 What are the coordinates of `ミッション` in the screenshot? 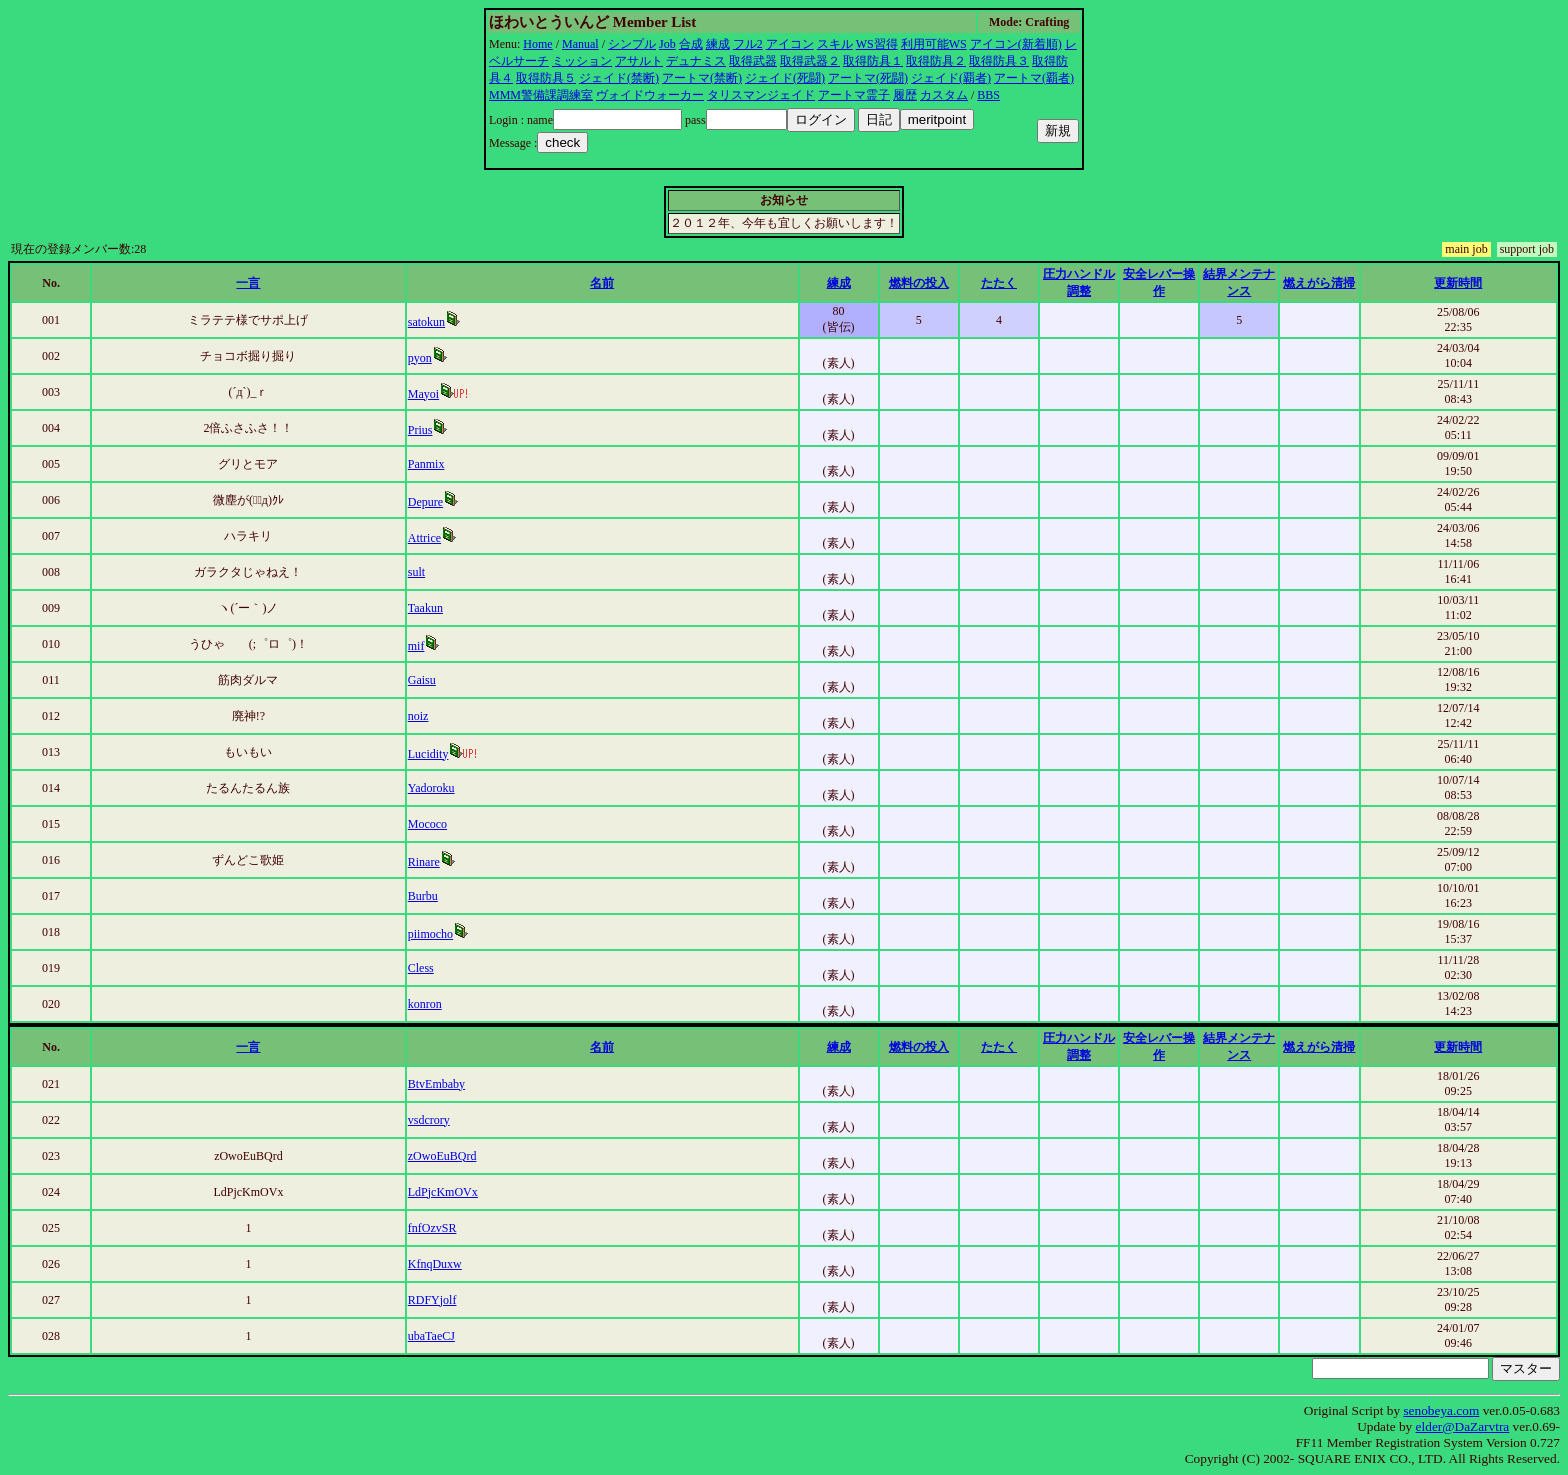 It's located at (582, 61).